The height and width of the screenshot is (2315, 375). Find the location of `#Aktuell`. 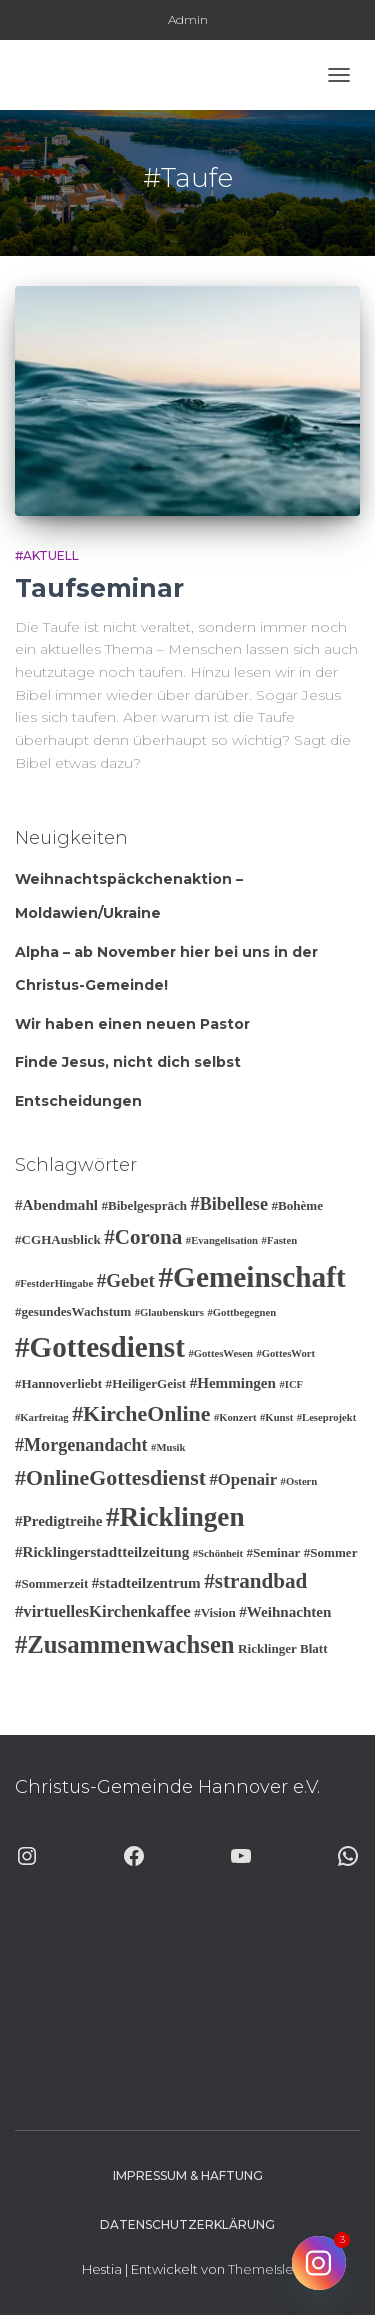

#Aktuell is located at coordinates (47, 555).